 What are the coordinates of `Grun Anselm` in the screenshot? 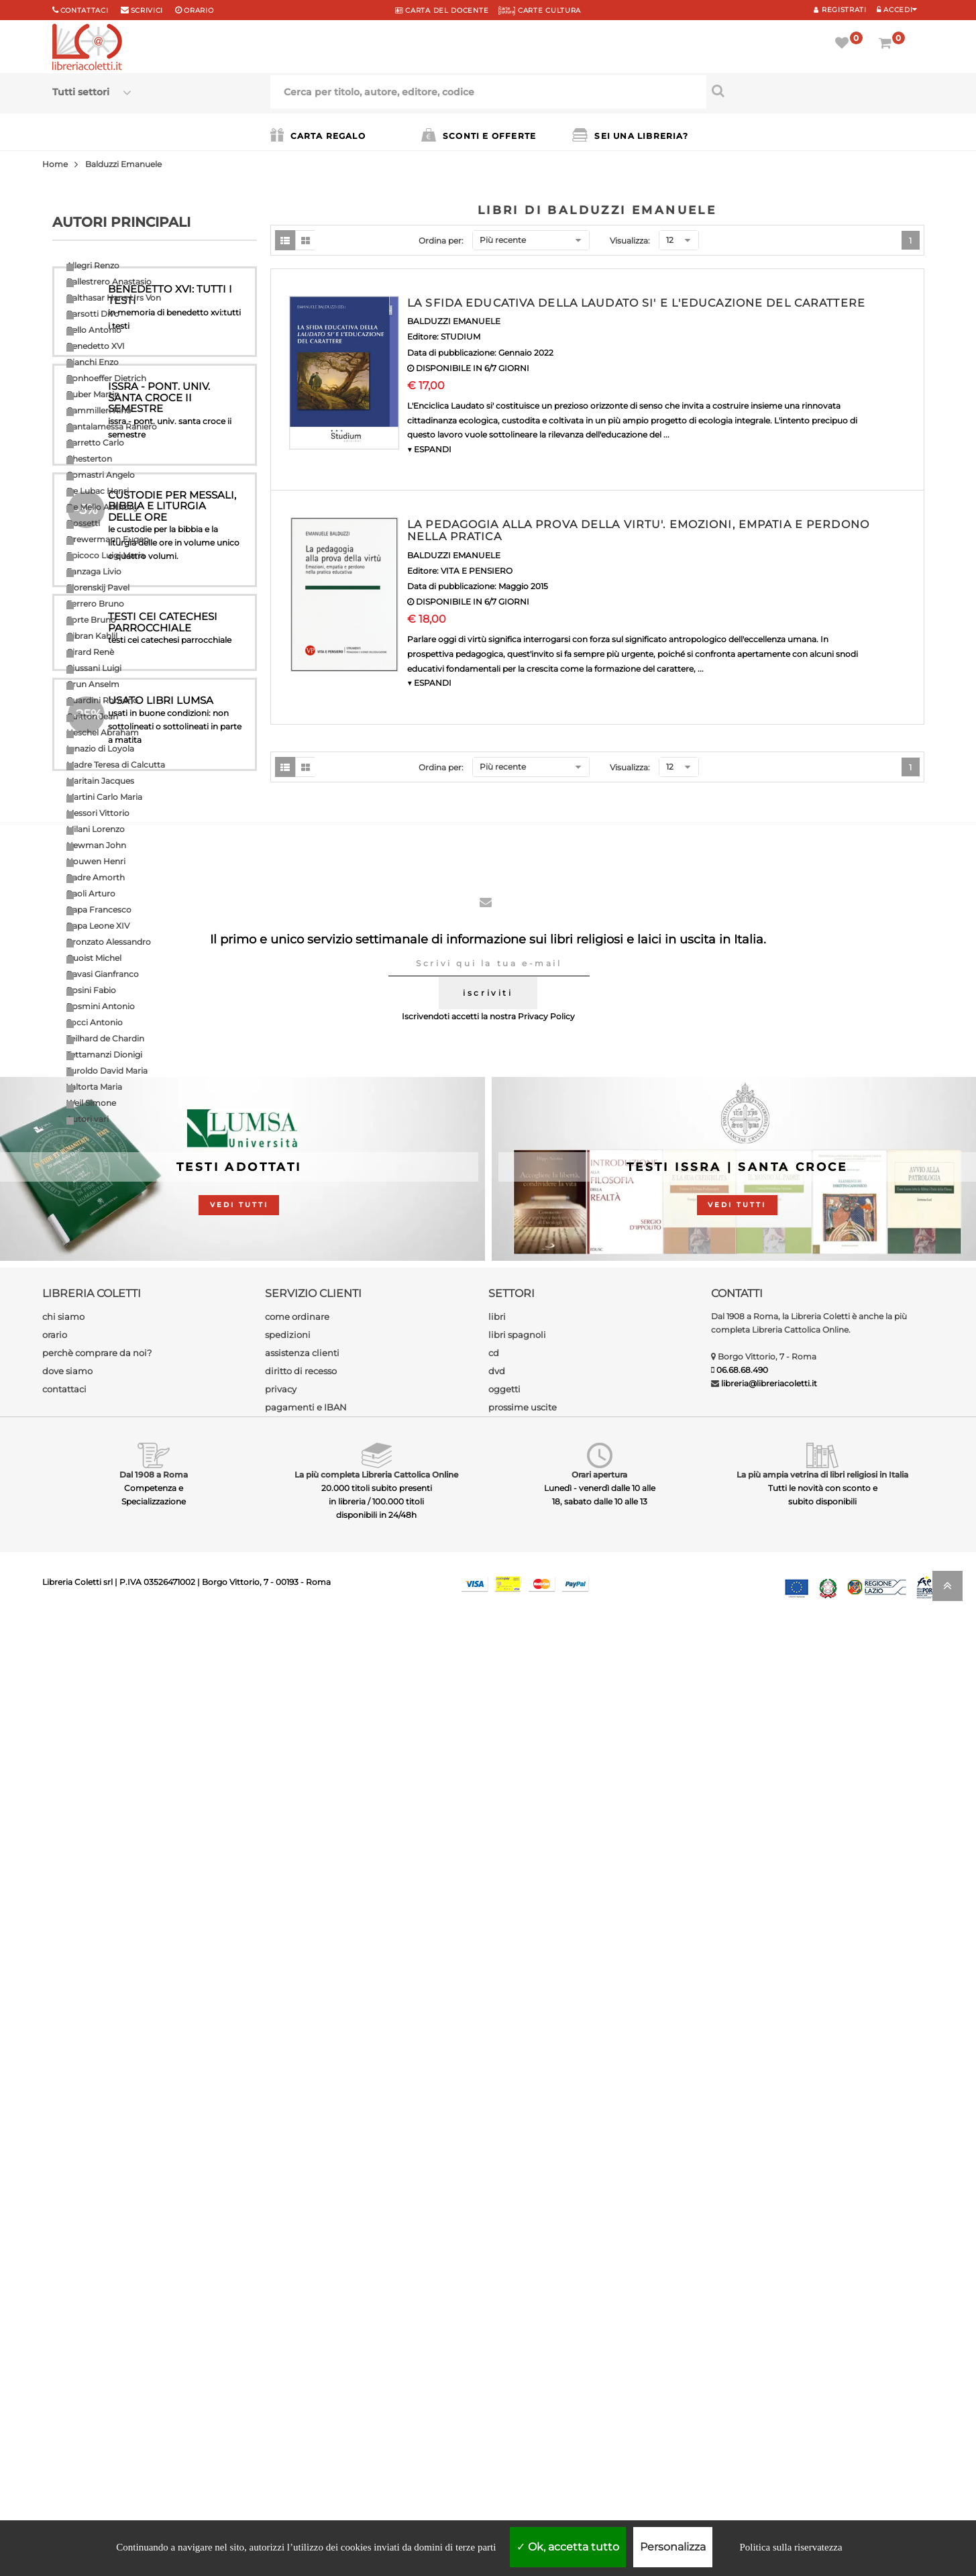 It's located at (92, 684).